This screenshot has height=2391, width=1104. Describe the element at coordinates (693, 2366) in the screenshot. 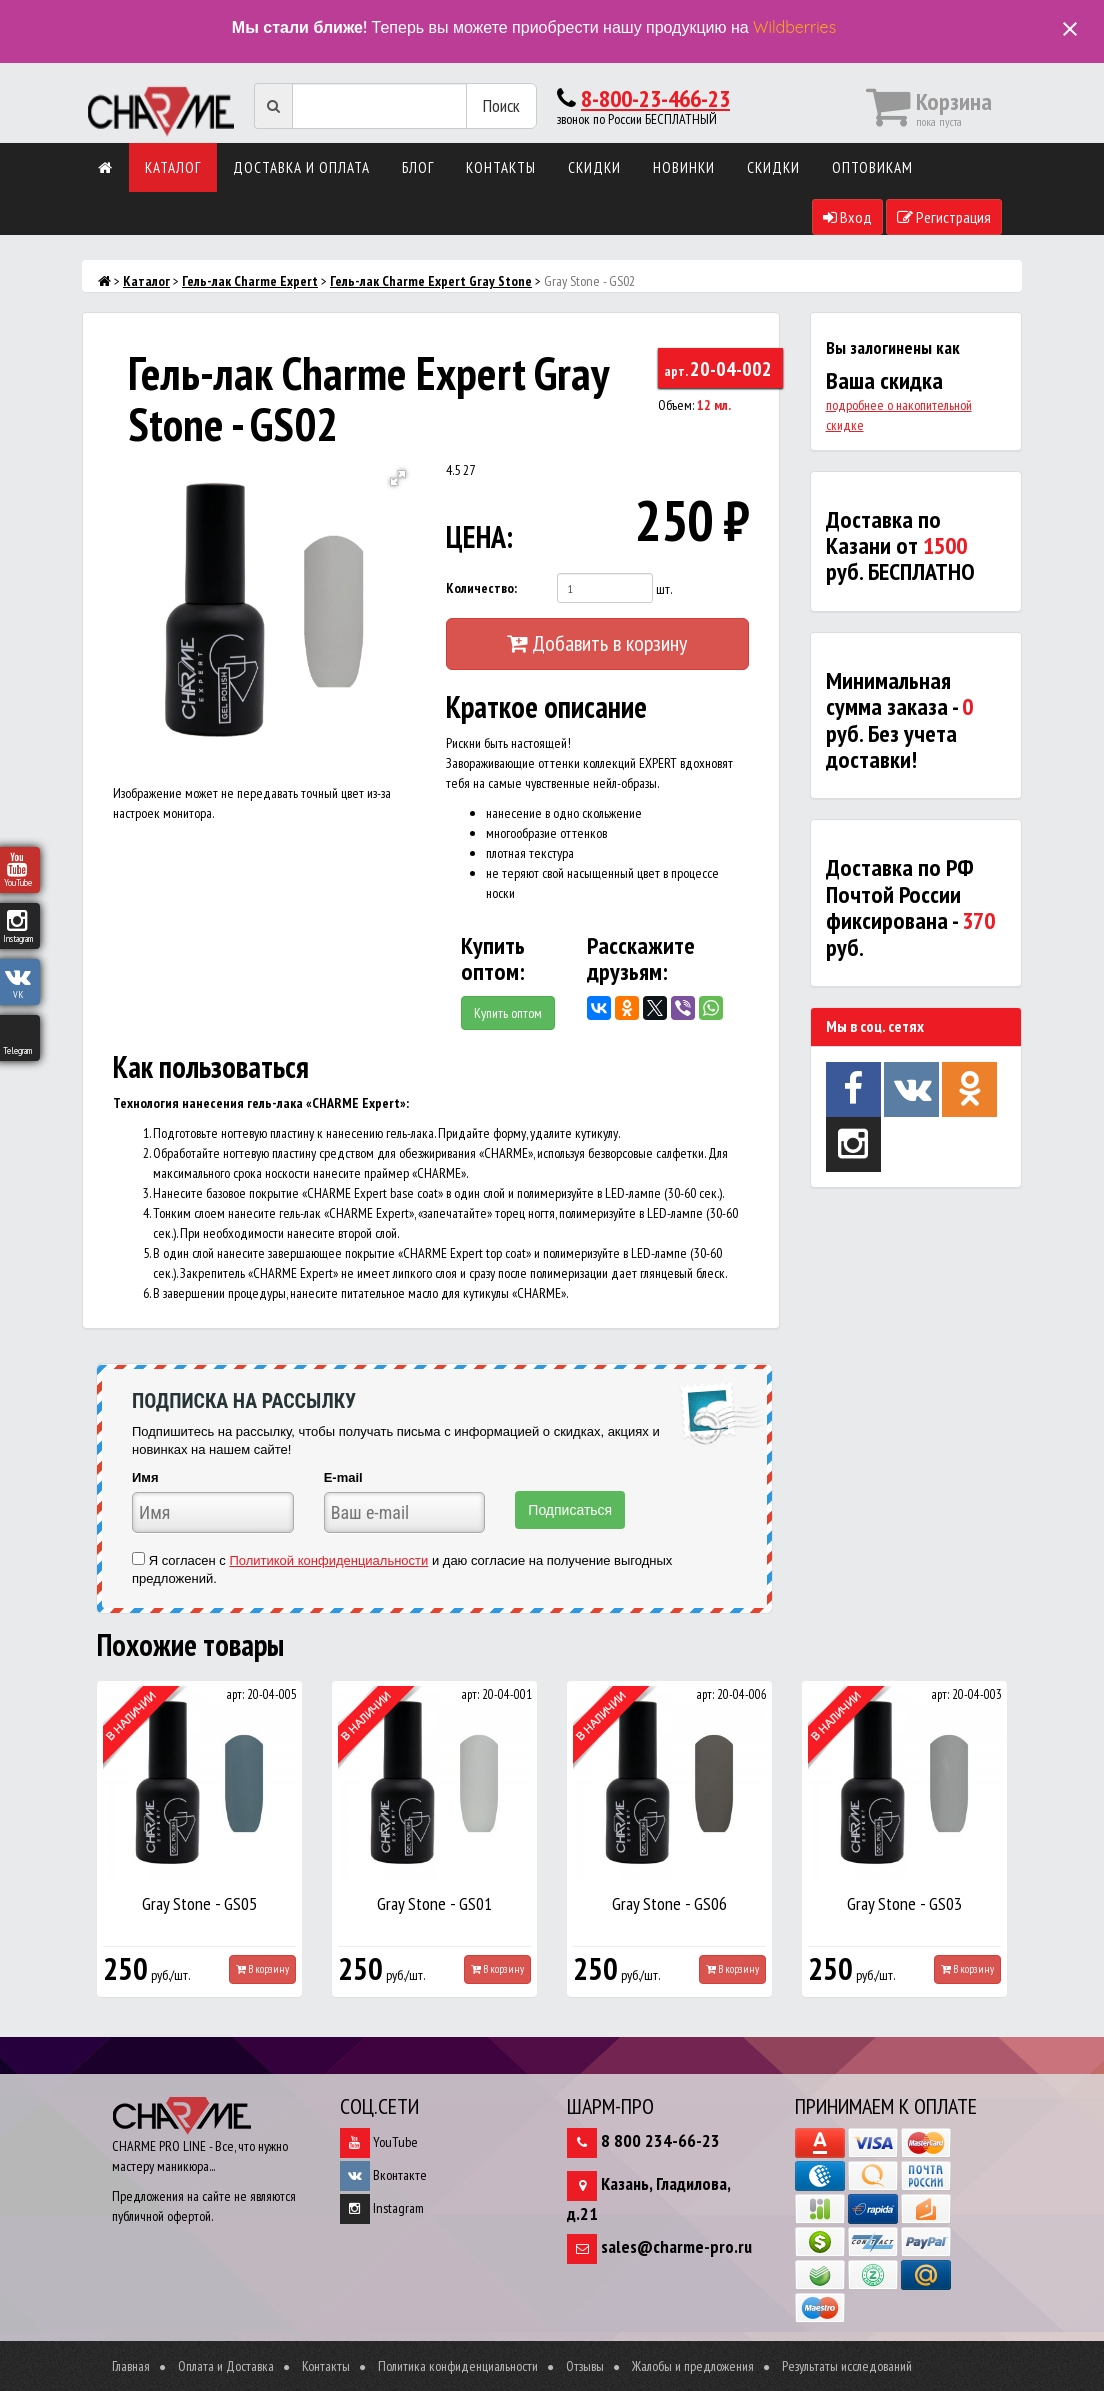

I see `Жалобы и предложения` at that location.